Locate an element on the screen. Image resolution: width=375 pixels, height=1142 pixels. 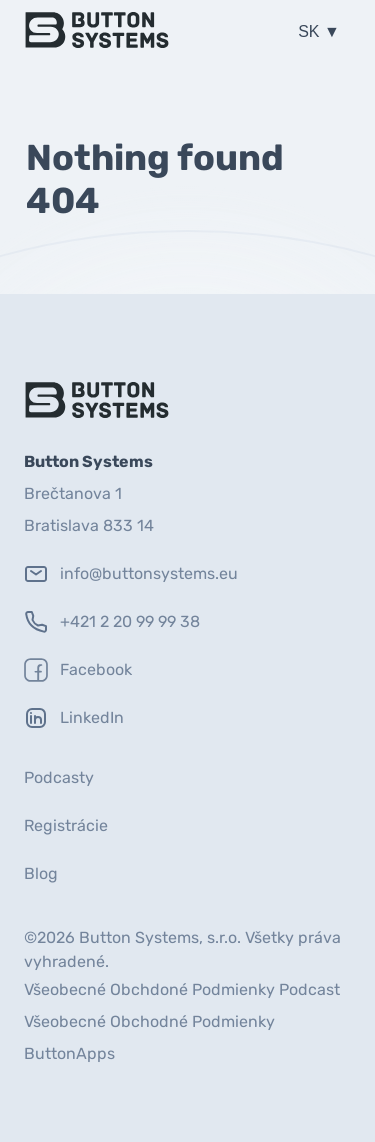
info@buttonsystems.eu is located at coordinates (131, 574).